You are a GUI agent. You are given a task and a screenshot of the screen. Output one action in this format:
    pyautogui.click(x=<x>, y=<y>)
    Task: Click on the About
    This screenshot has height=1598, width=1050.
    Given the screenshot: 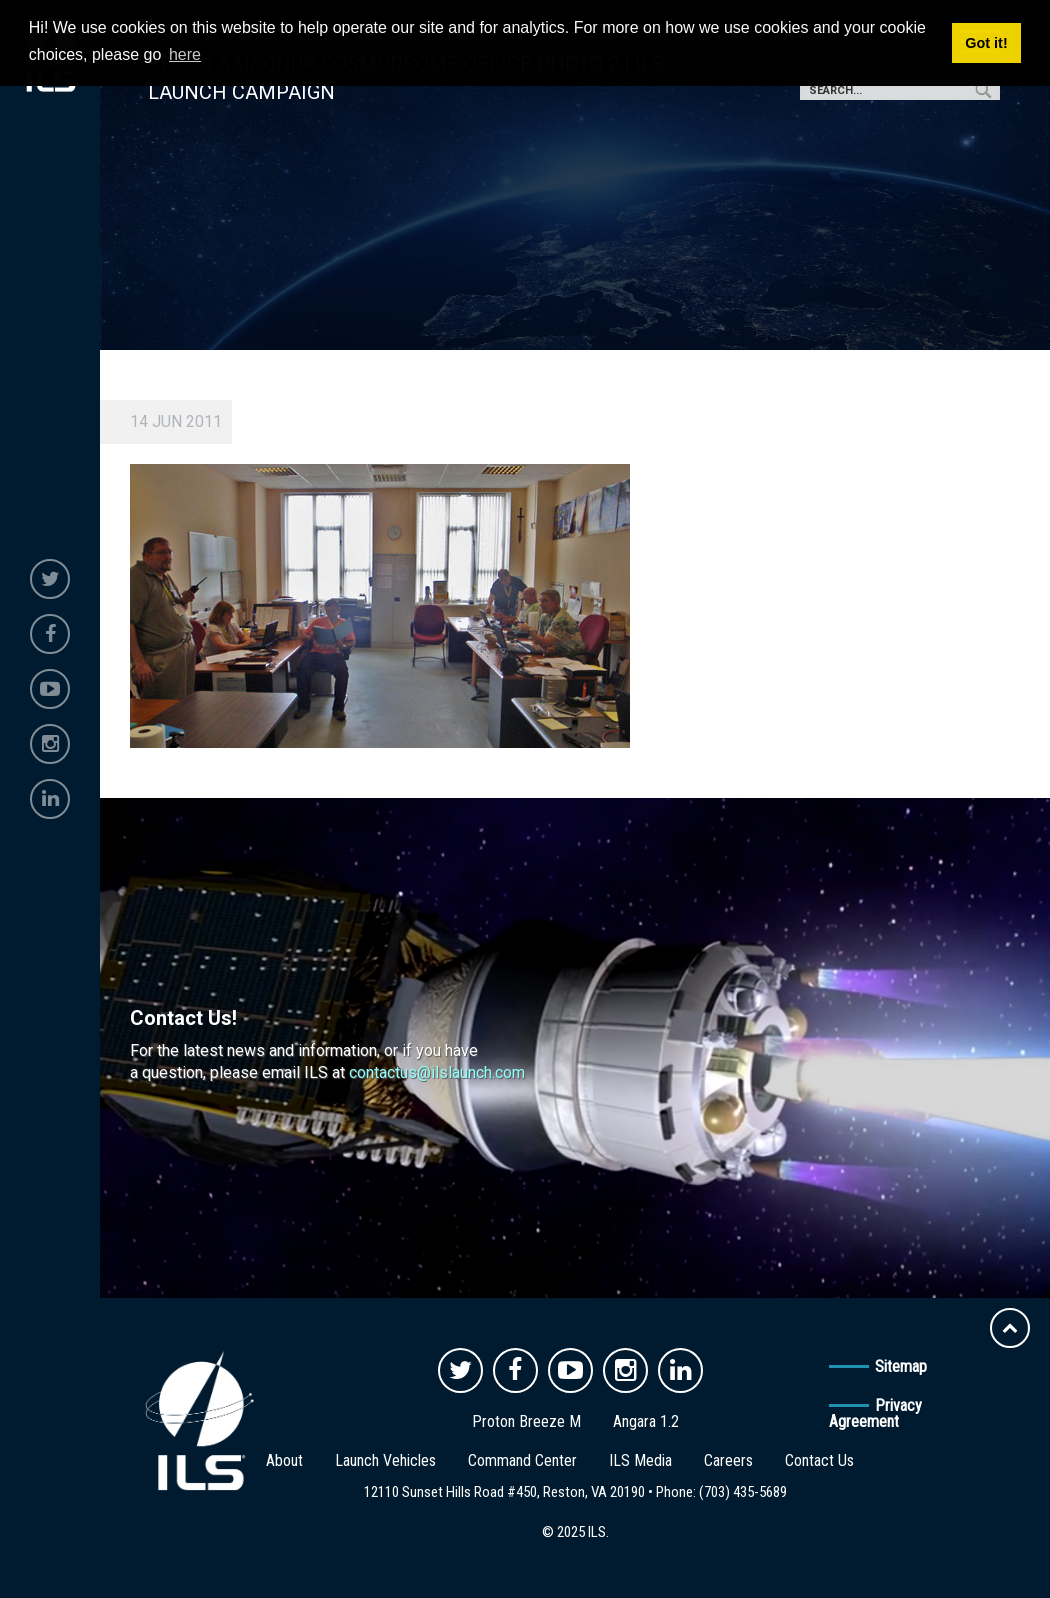 What is the action you would take?
    pyautogui.click(x=284, y=1460)
    